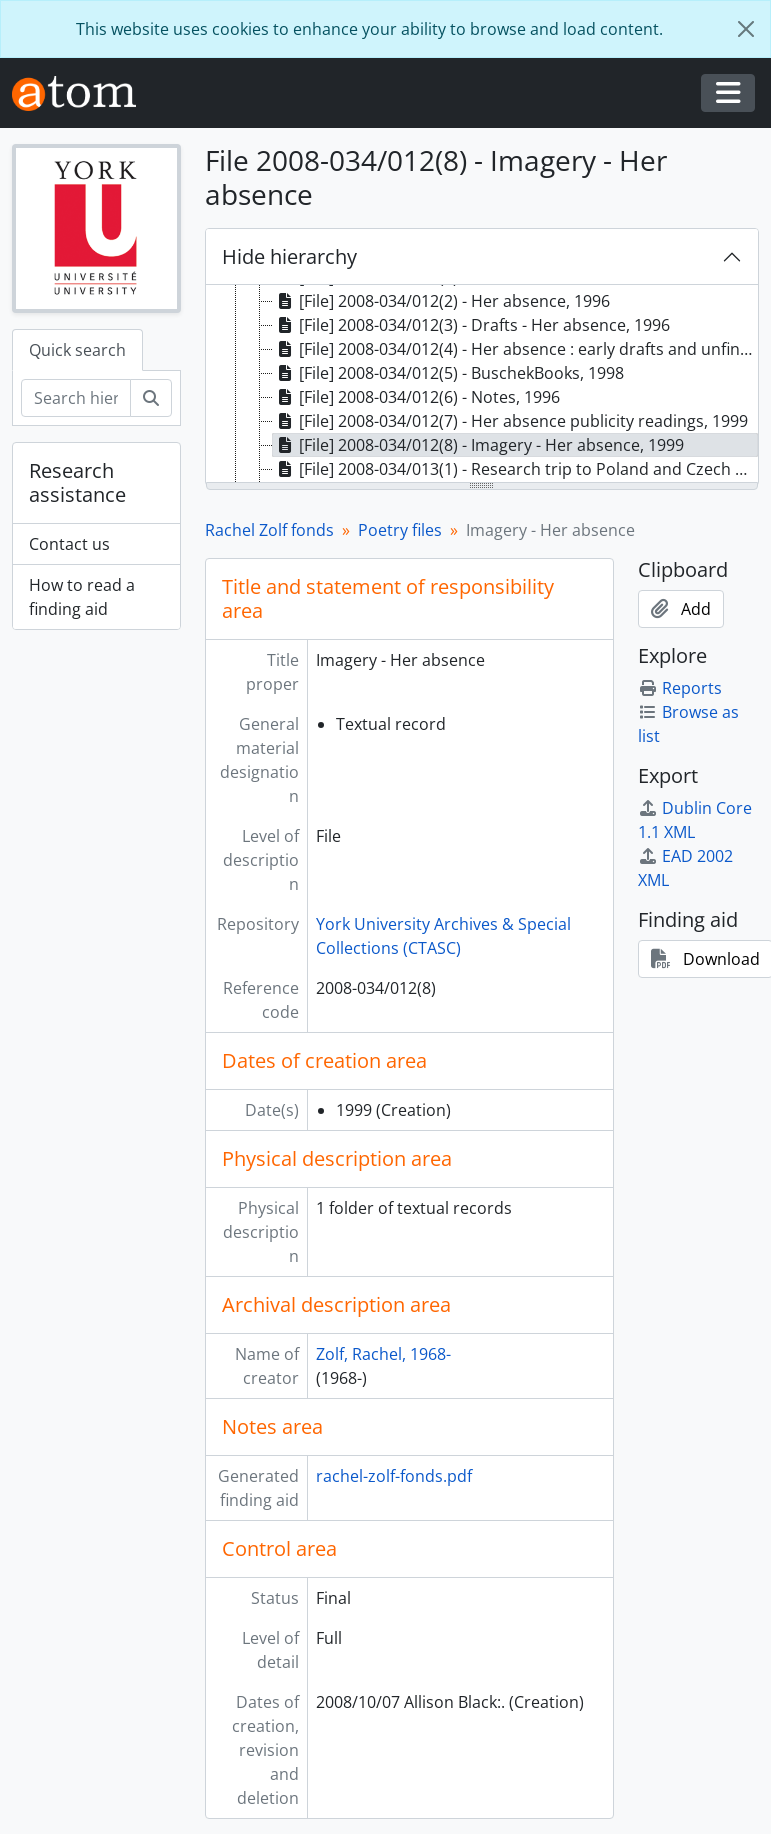  I want to click on Hide hierarchy, so click(289, 256).